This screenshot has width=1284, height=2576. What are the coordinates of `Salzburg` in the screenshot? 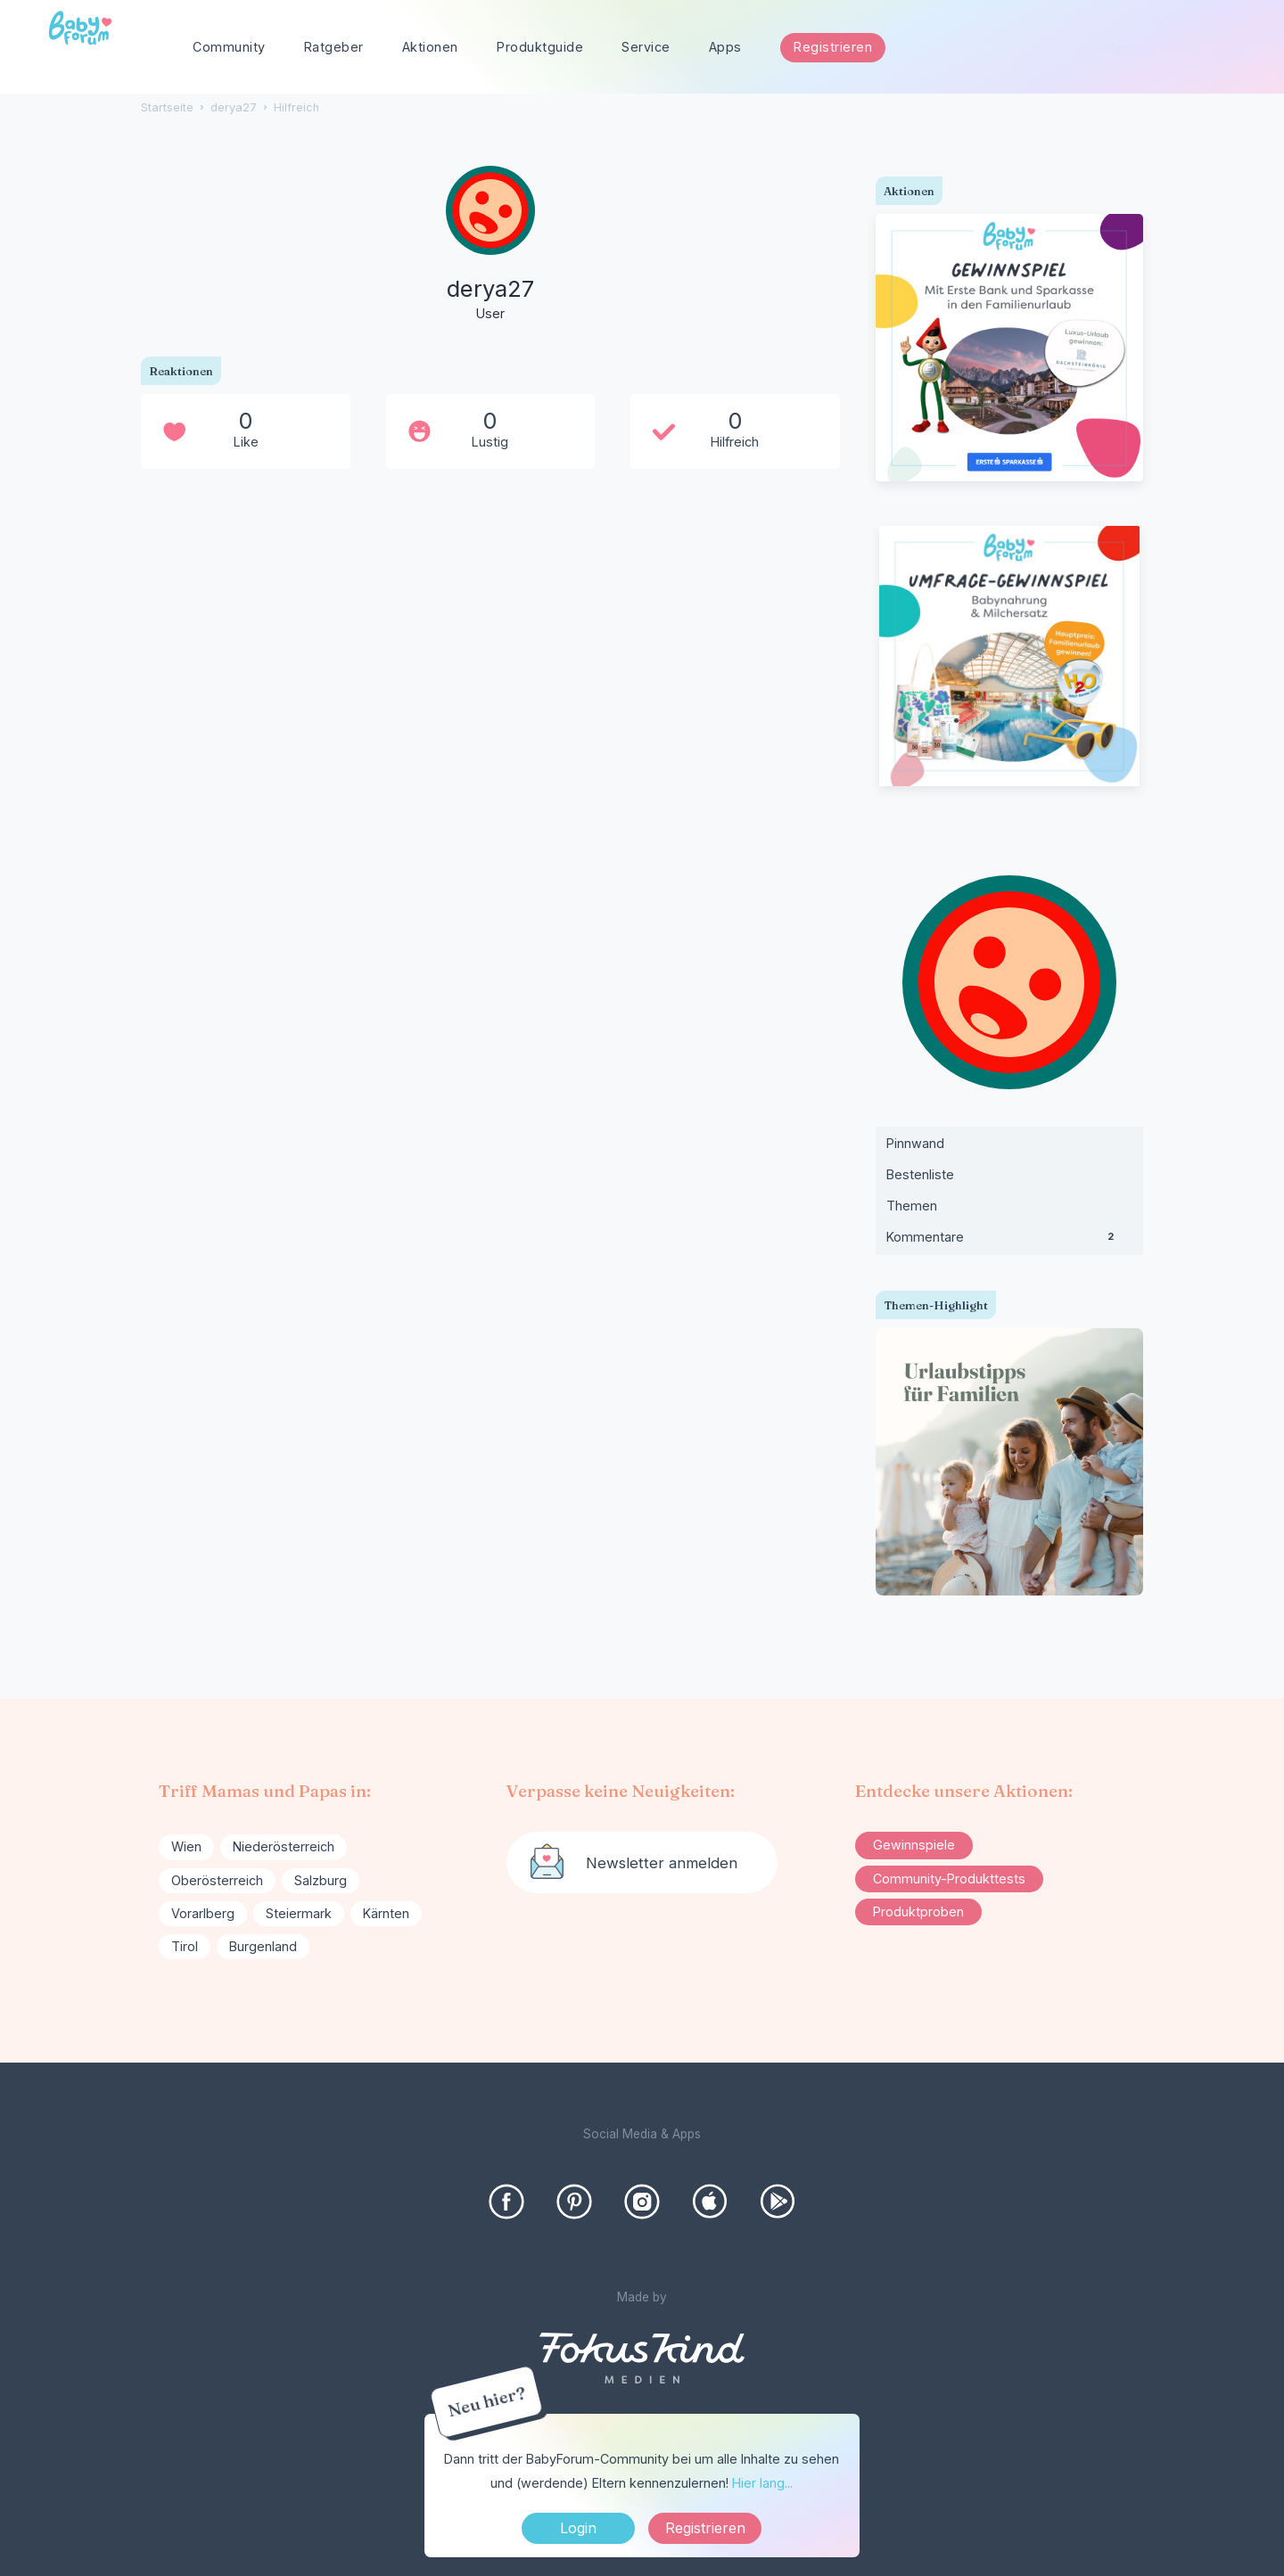 It's located at (320, 1880).